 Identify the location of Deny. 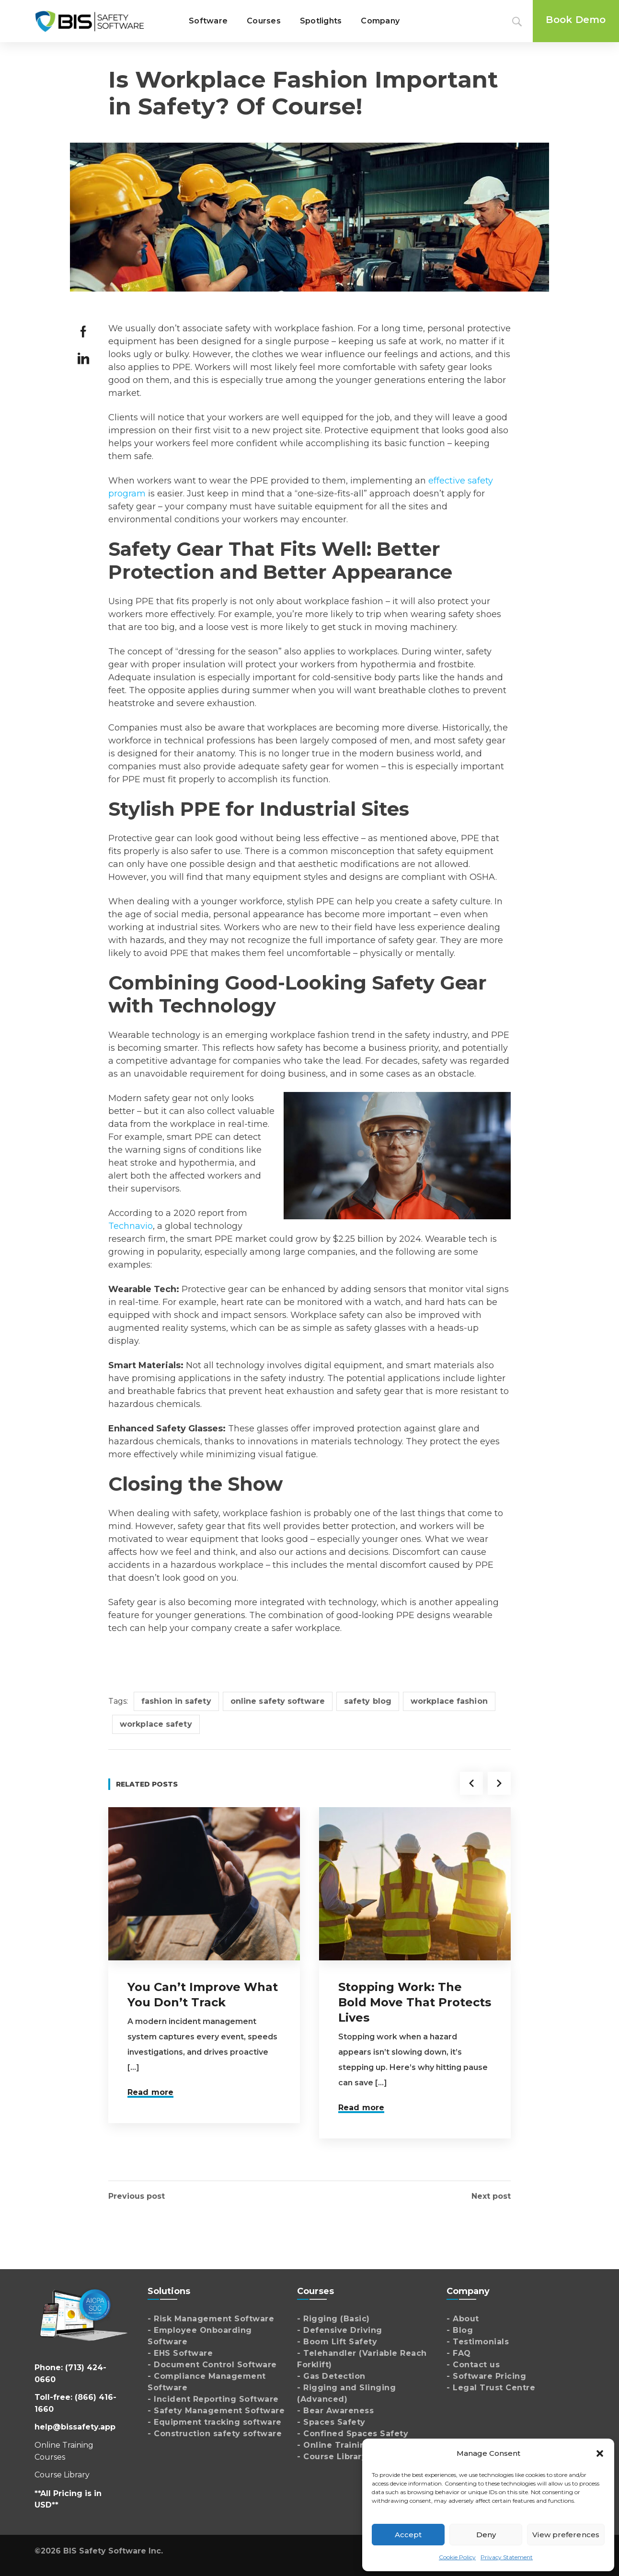
(486, 2534).